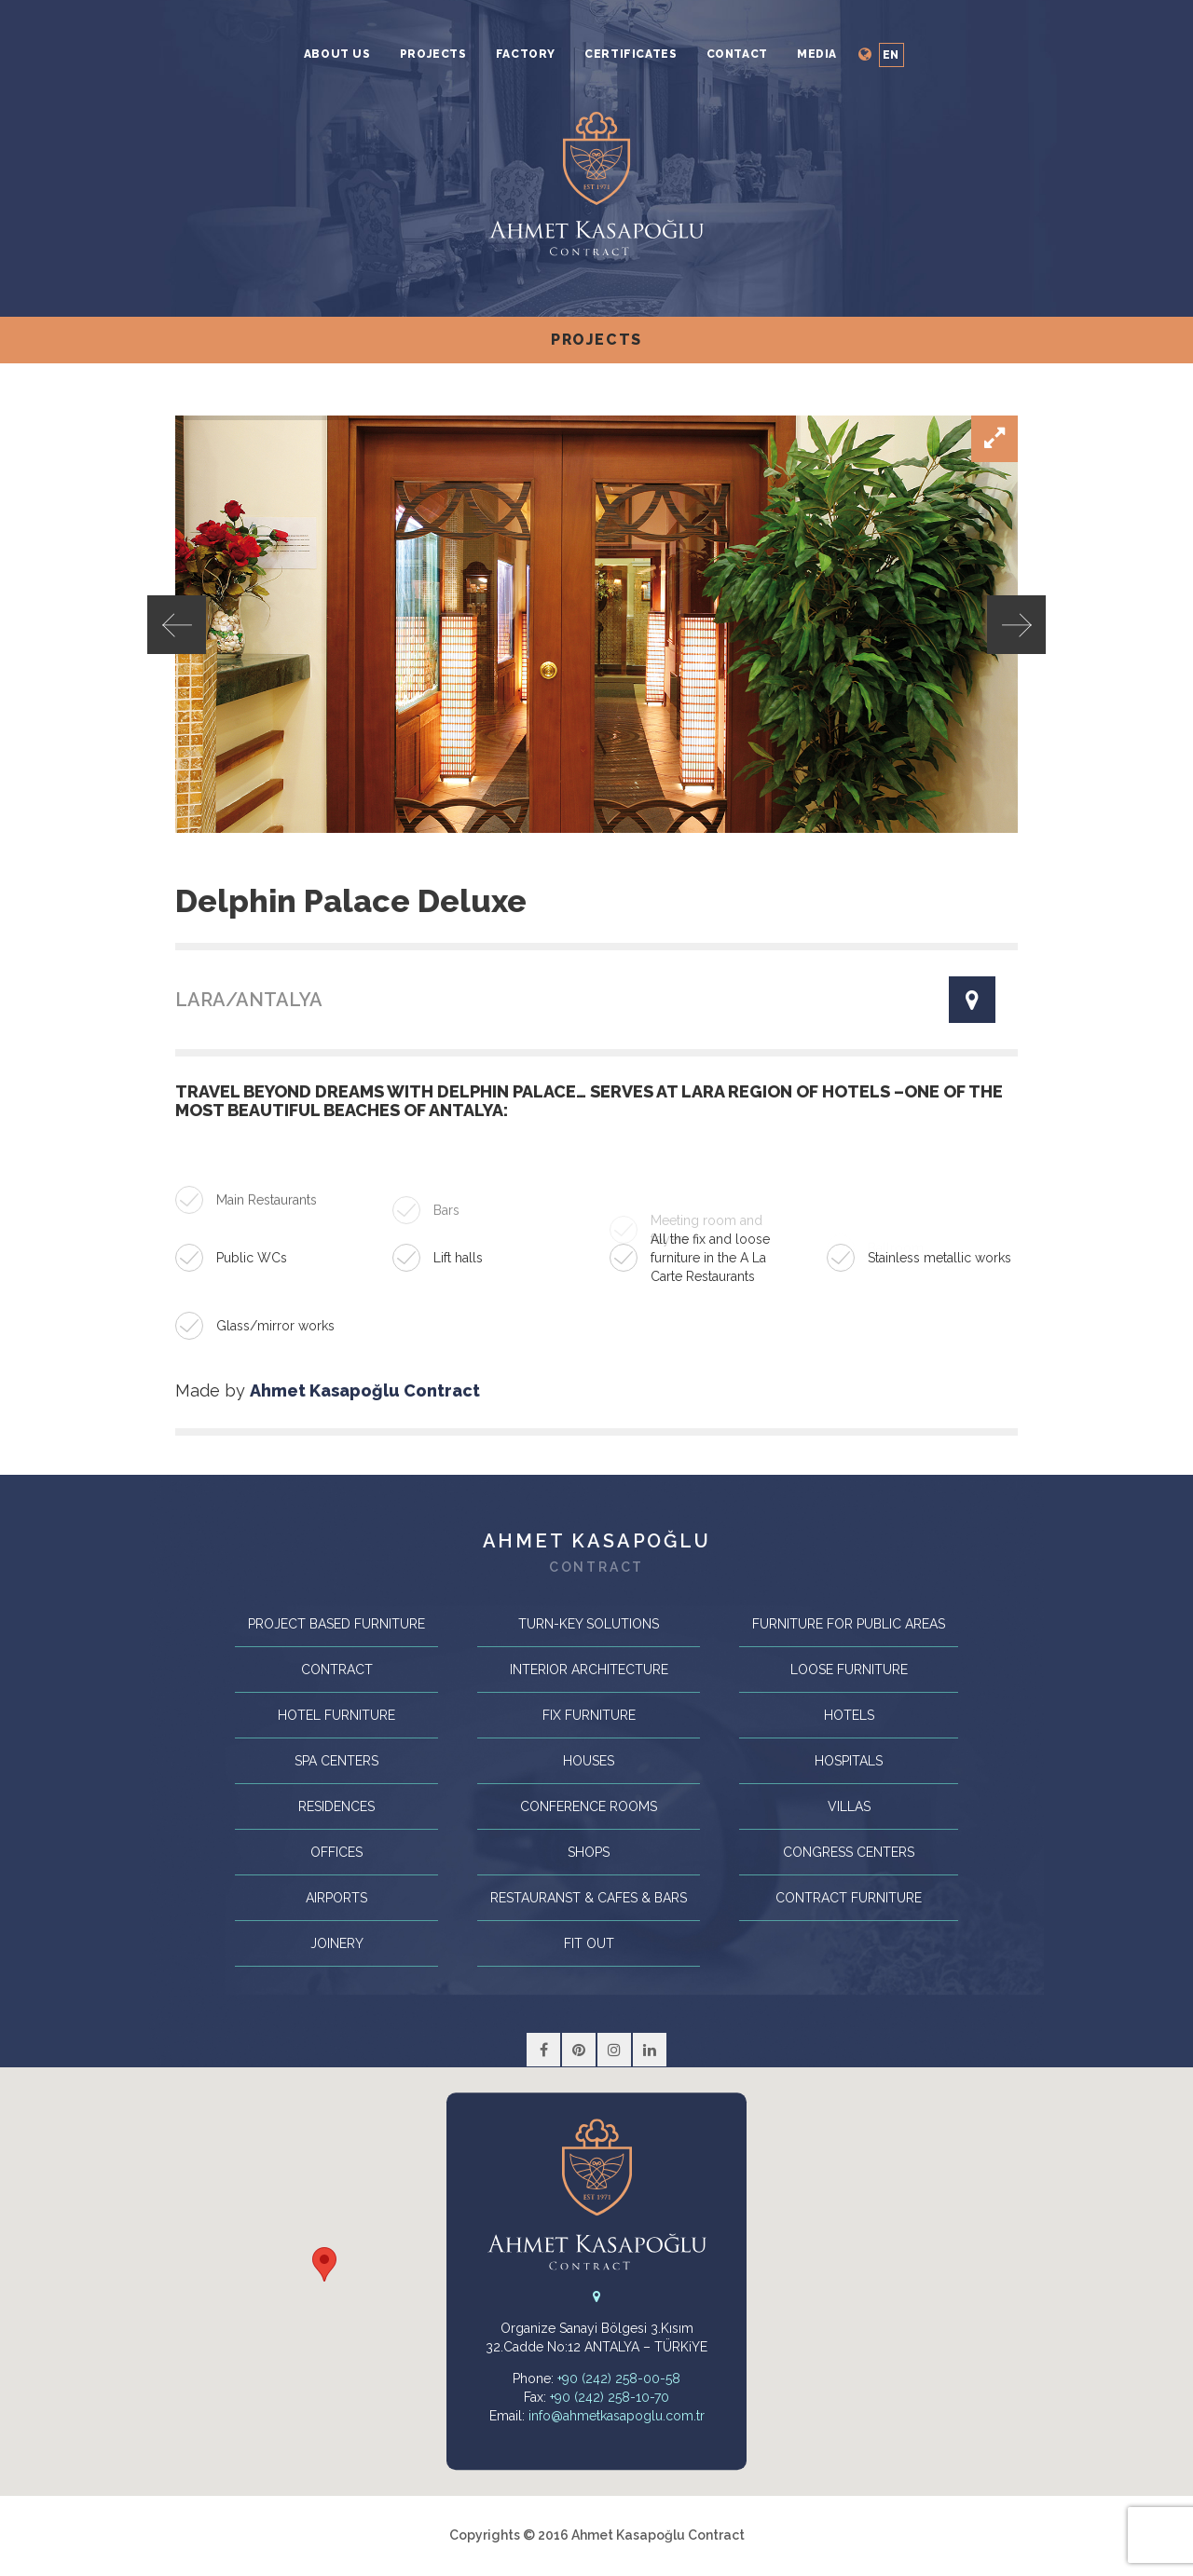 This screenshot has width=1193, height=2576. Describe the element at coordinates (618, 2378) in the screenshot. I see `+90 (242) 258-00-58` at that location.